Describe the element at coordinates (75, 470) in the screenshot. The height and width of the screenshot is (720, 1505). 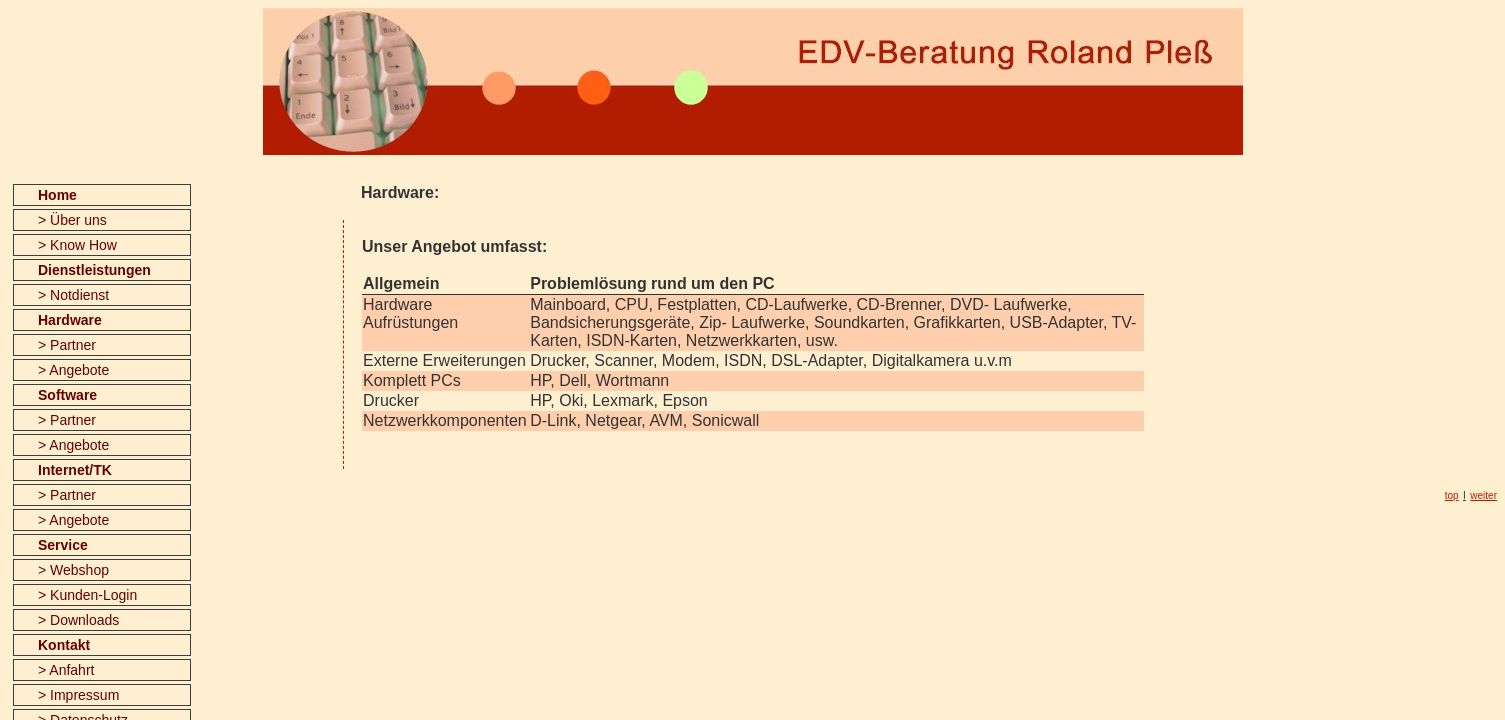
I see `Internet/TK` at that location.